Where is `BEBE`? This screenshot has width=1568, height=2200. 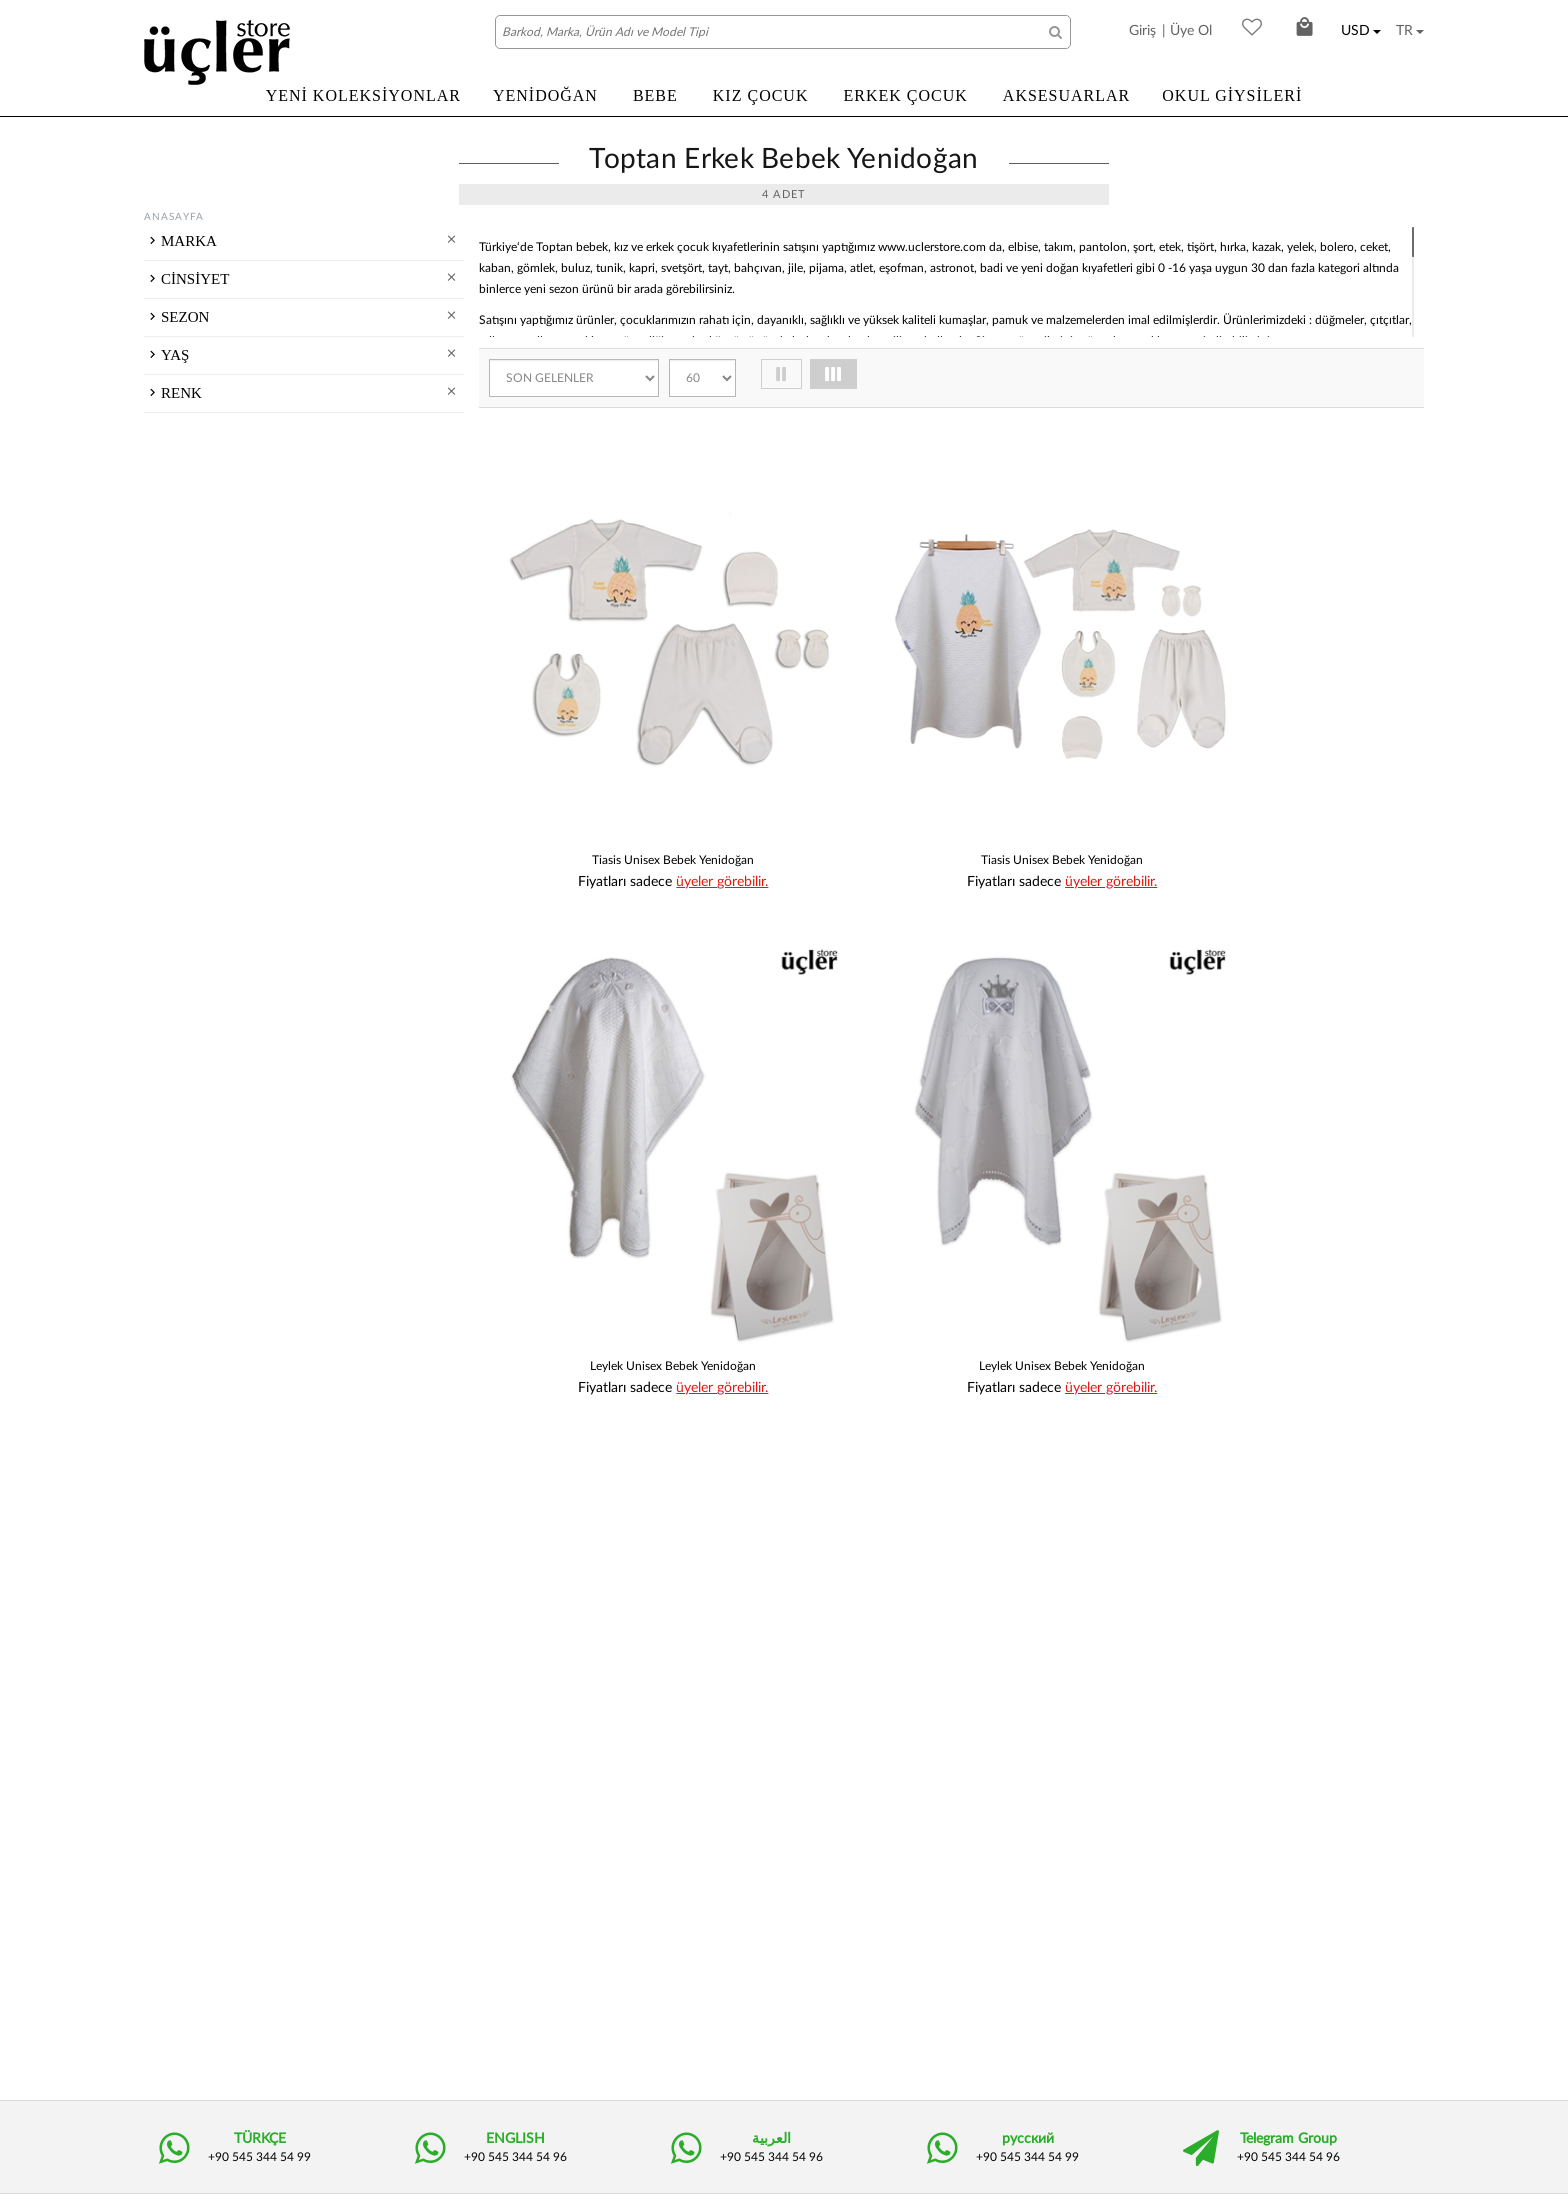 BEBE is located at coordinates (655, 95).